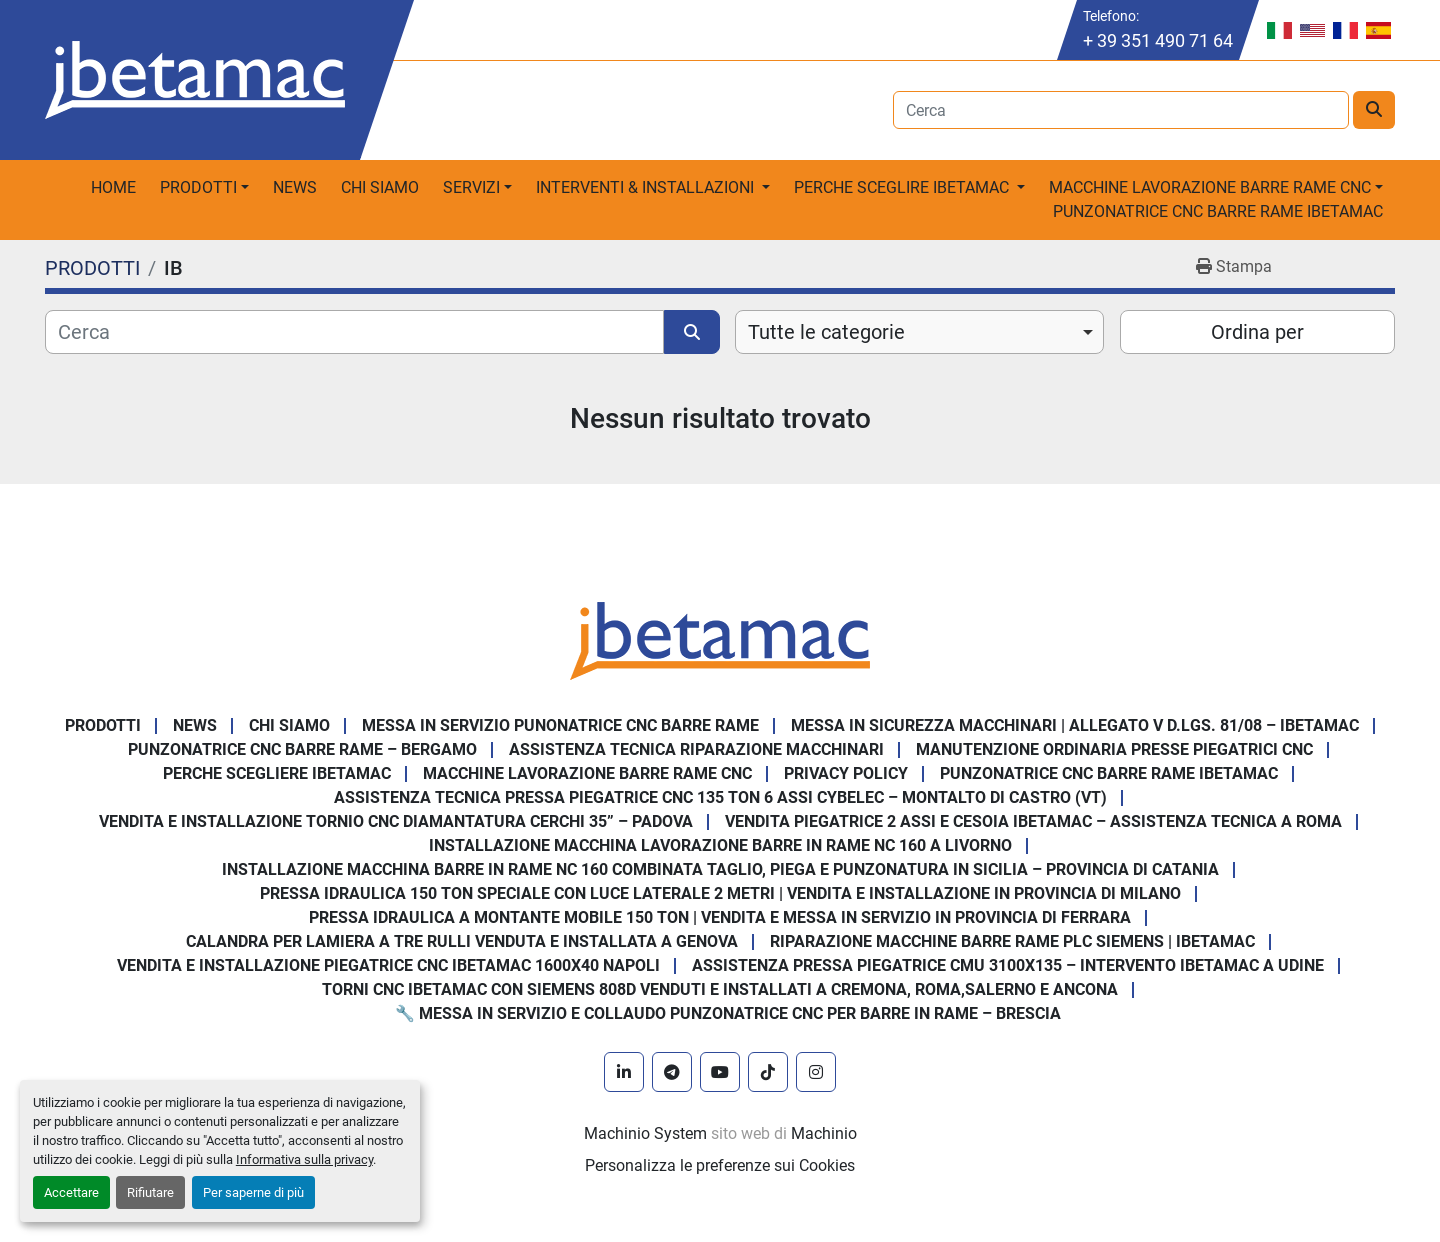 The width and height of the screenshot is (1440, 1242). What do you see at coordinates (1075, 725) in the screenshot?
I see `Messa in sicurezza macchinari | Allegato V D.Lgs. 81/08 – Ibetamac` at bounding box center [1075, 725].